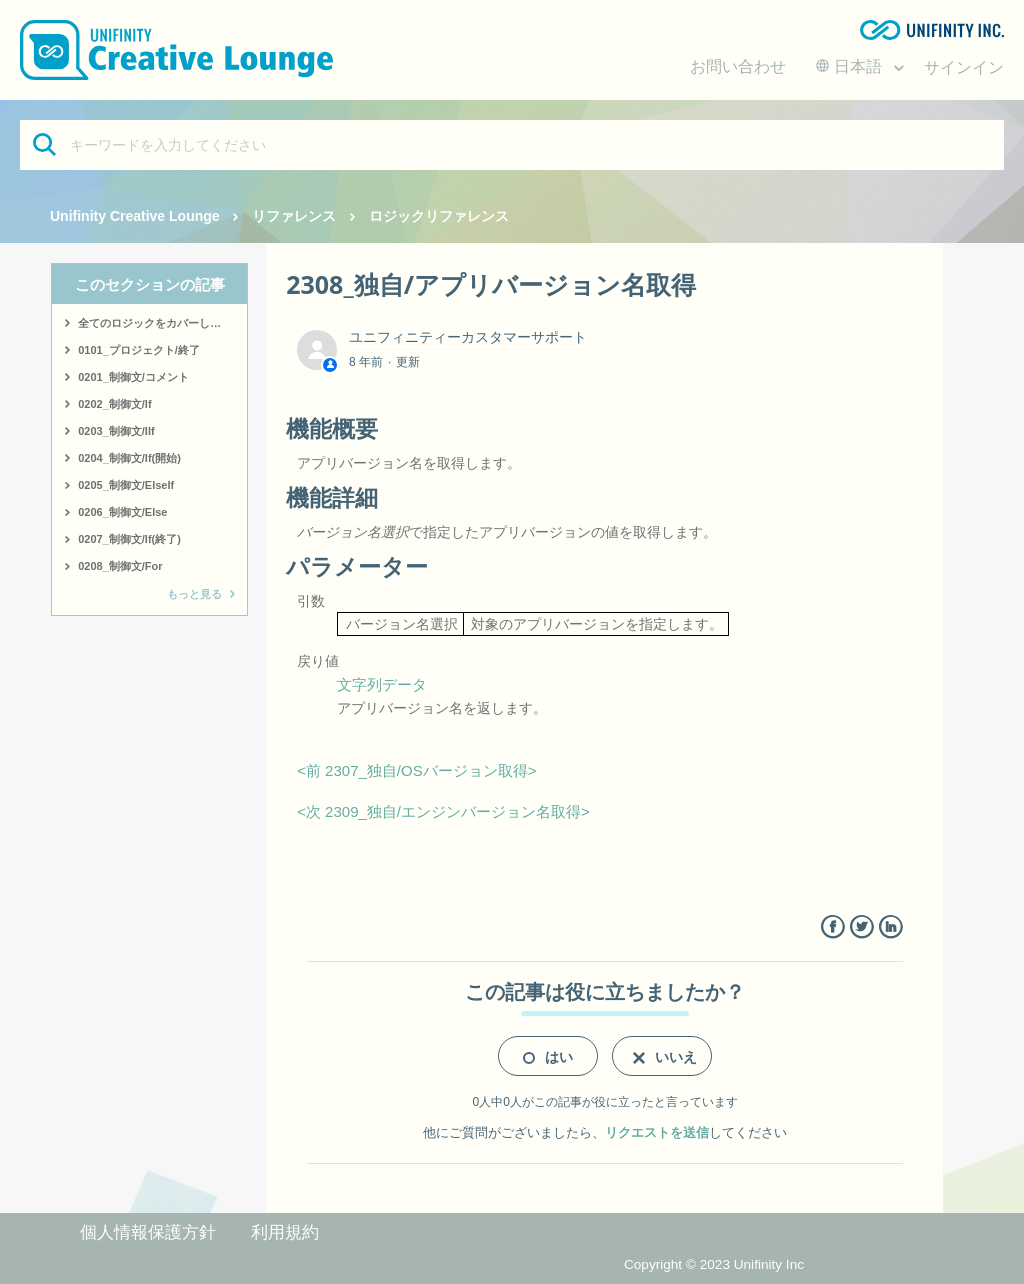 The image size is (1024, 1284). Describe the element at coordinates (162, 323) in the screenshot. I see `全てのロジックをカバーしたサンプルはこちら` at that location.